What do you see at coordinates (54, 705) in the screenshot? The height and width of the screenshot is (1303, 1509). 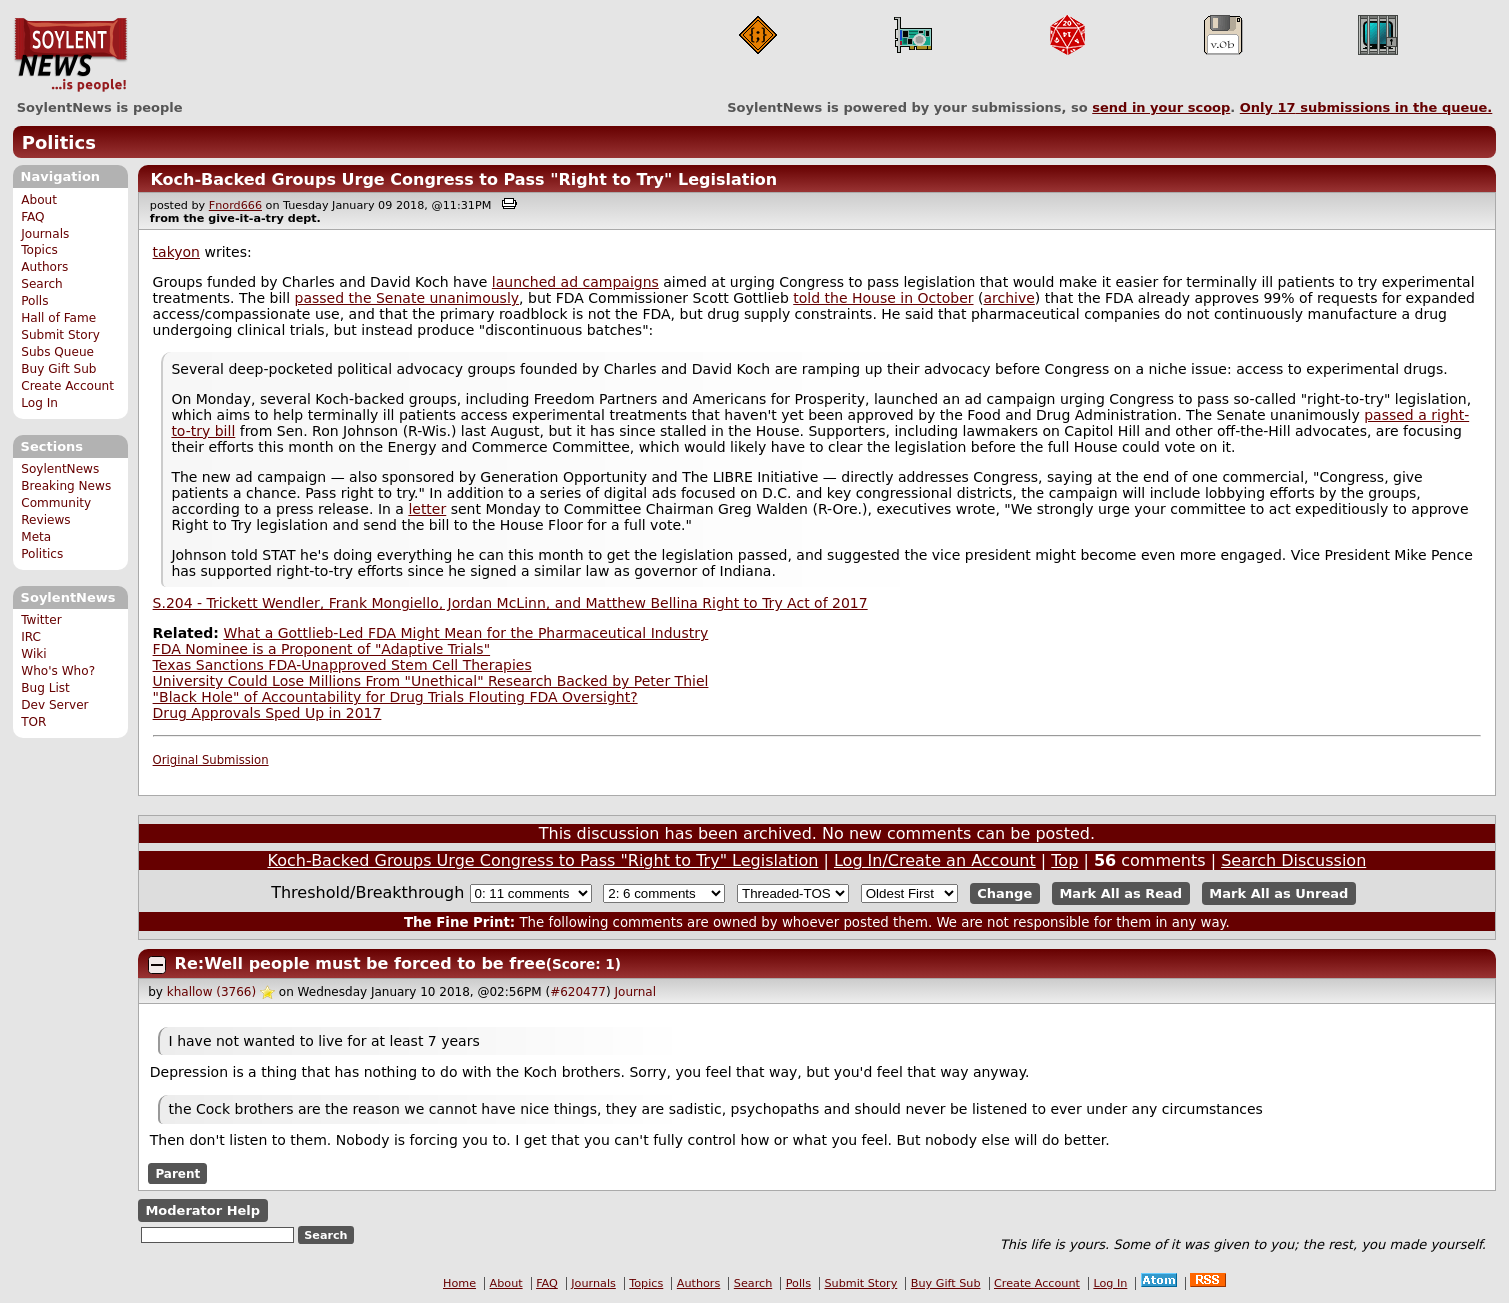 I see `Dev Server` at bounding box center [54, 705].